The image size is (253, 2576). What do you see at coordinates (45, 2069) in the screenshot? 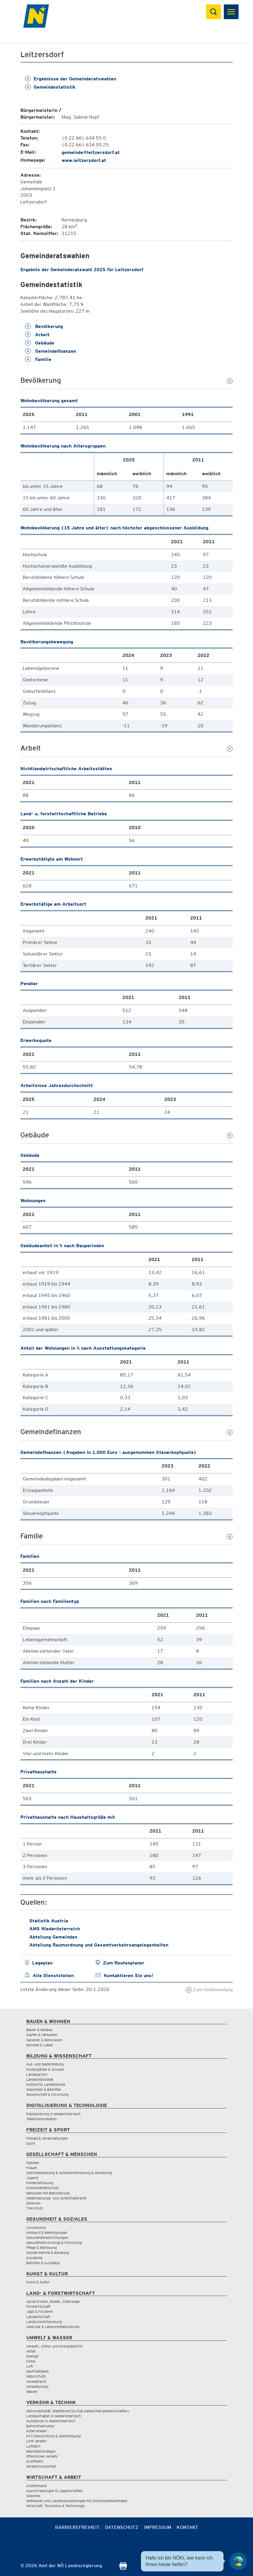
I see `Kindergärten & Schulen` at bounding box center [45, 2069].